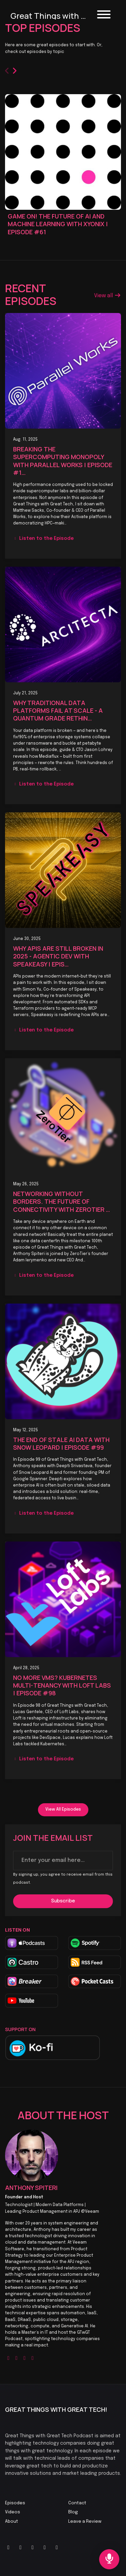 Image resolution: width=126 pixels, height=2576 pixels. I want to click on Why APIs Are Still Broken in 2025 - Agentic Dev with Speakeasy | Epis…, so click(58, 956).